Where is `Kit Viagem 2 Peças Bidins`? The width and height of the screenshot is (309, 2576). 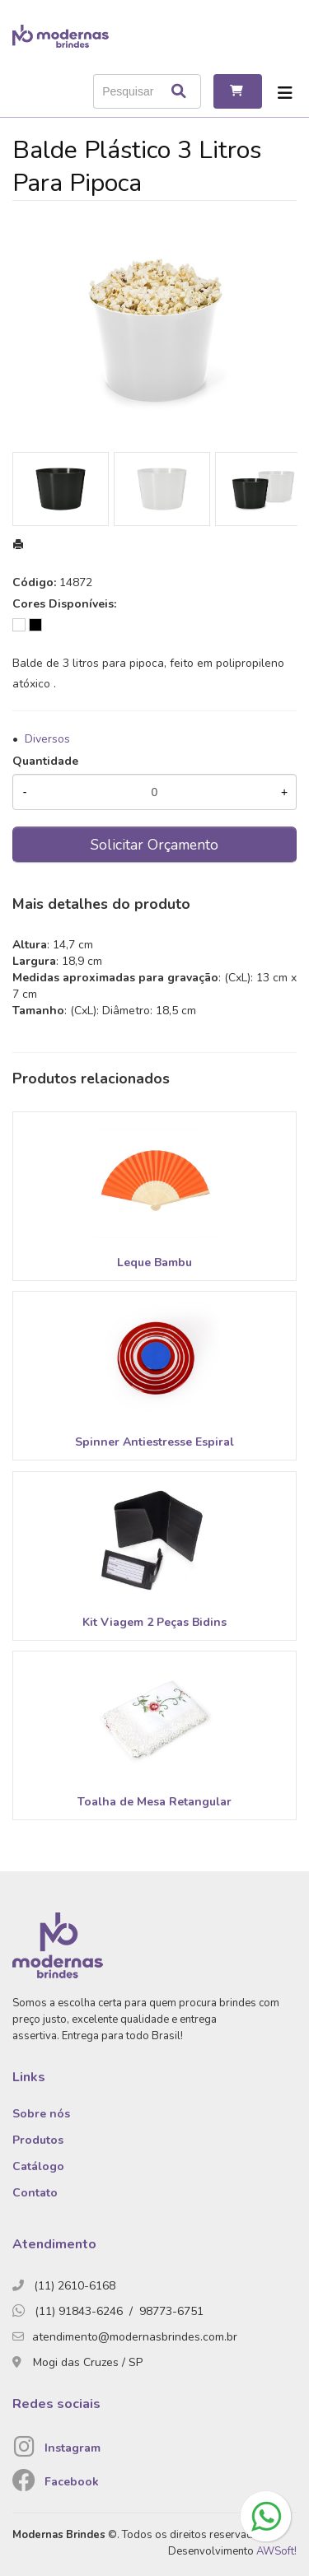 Kit Viagem 2 Peças Bidins is located at coordinates (154, 1622).